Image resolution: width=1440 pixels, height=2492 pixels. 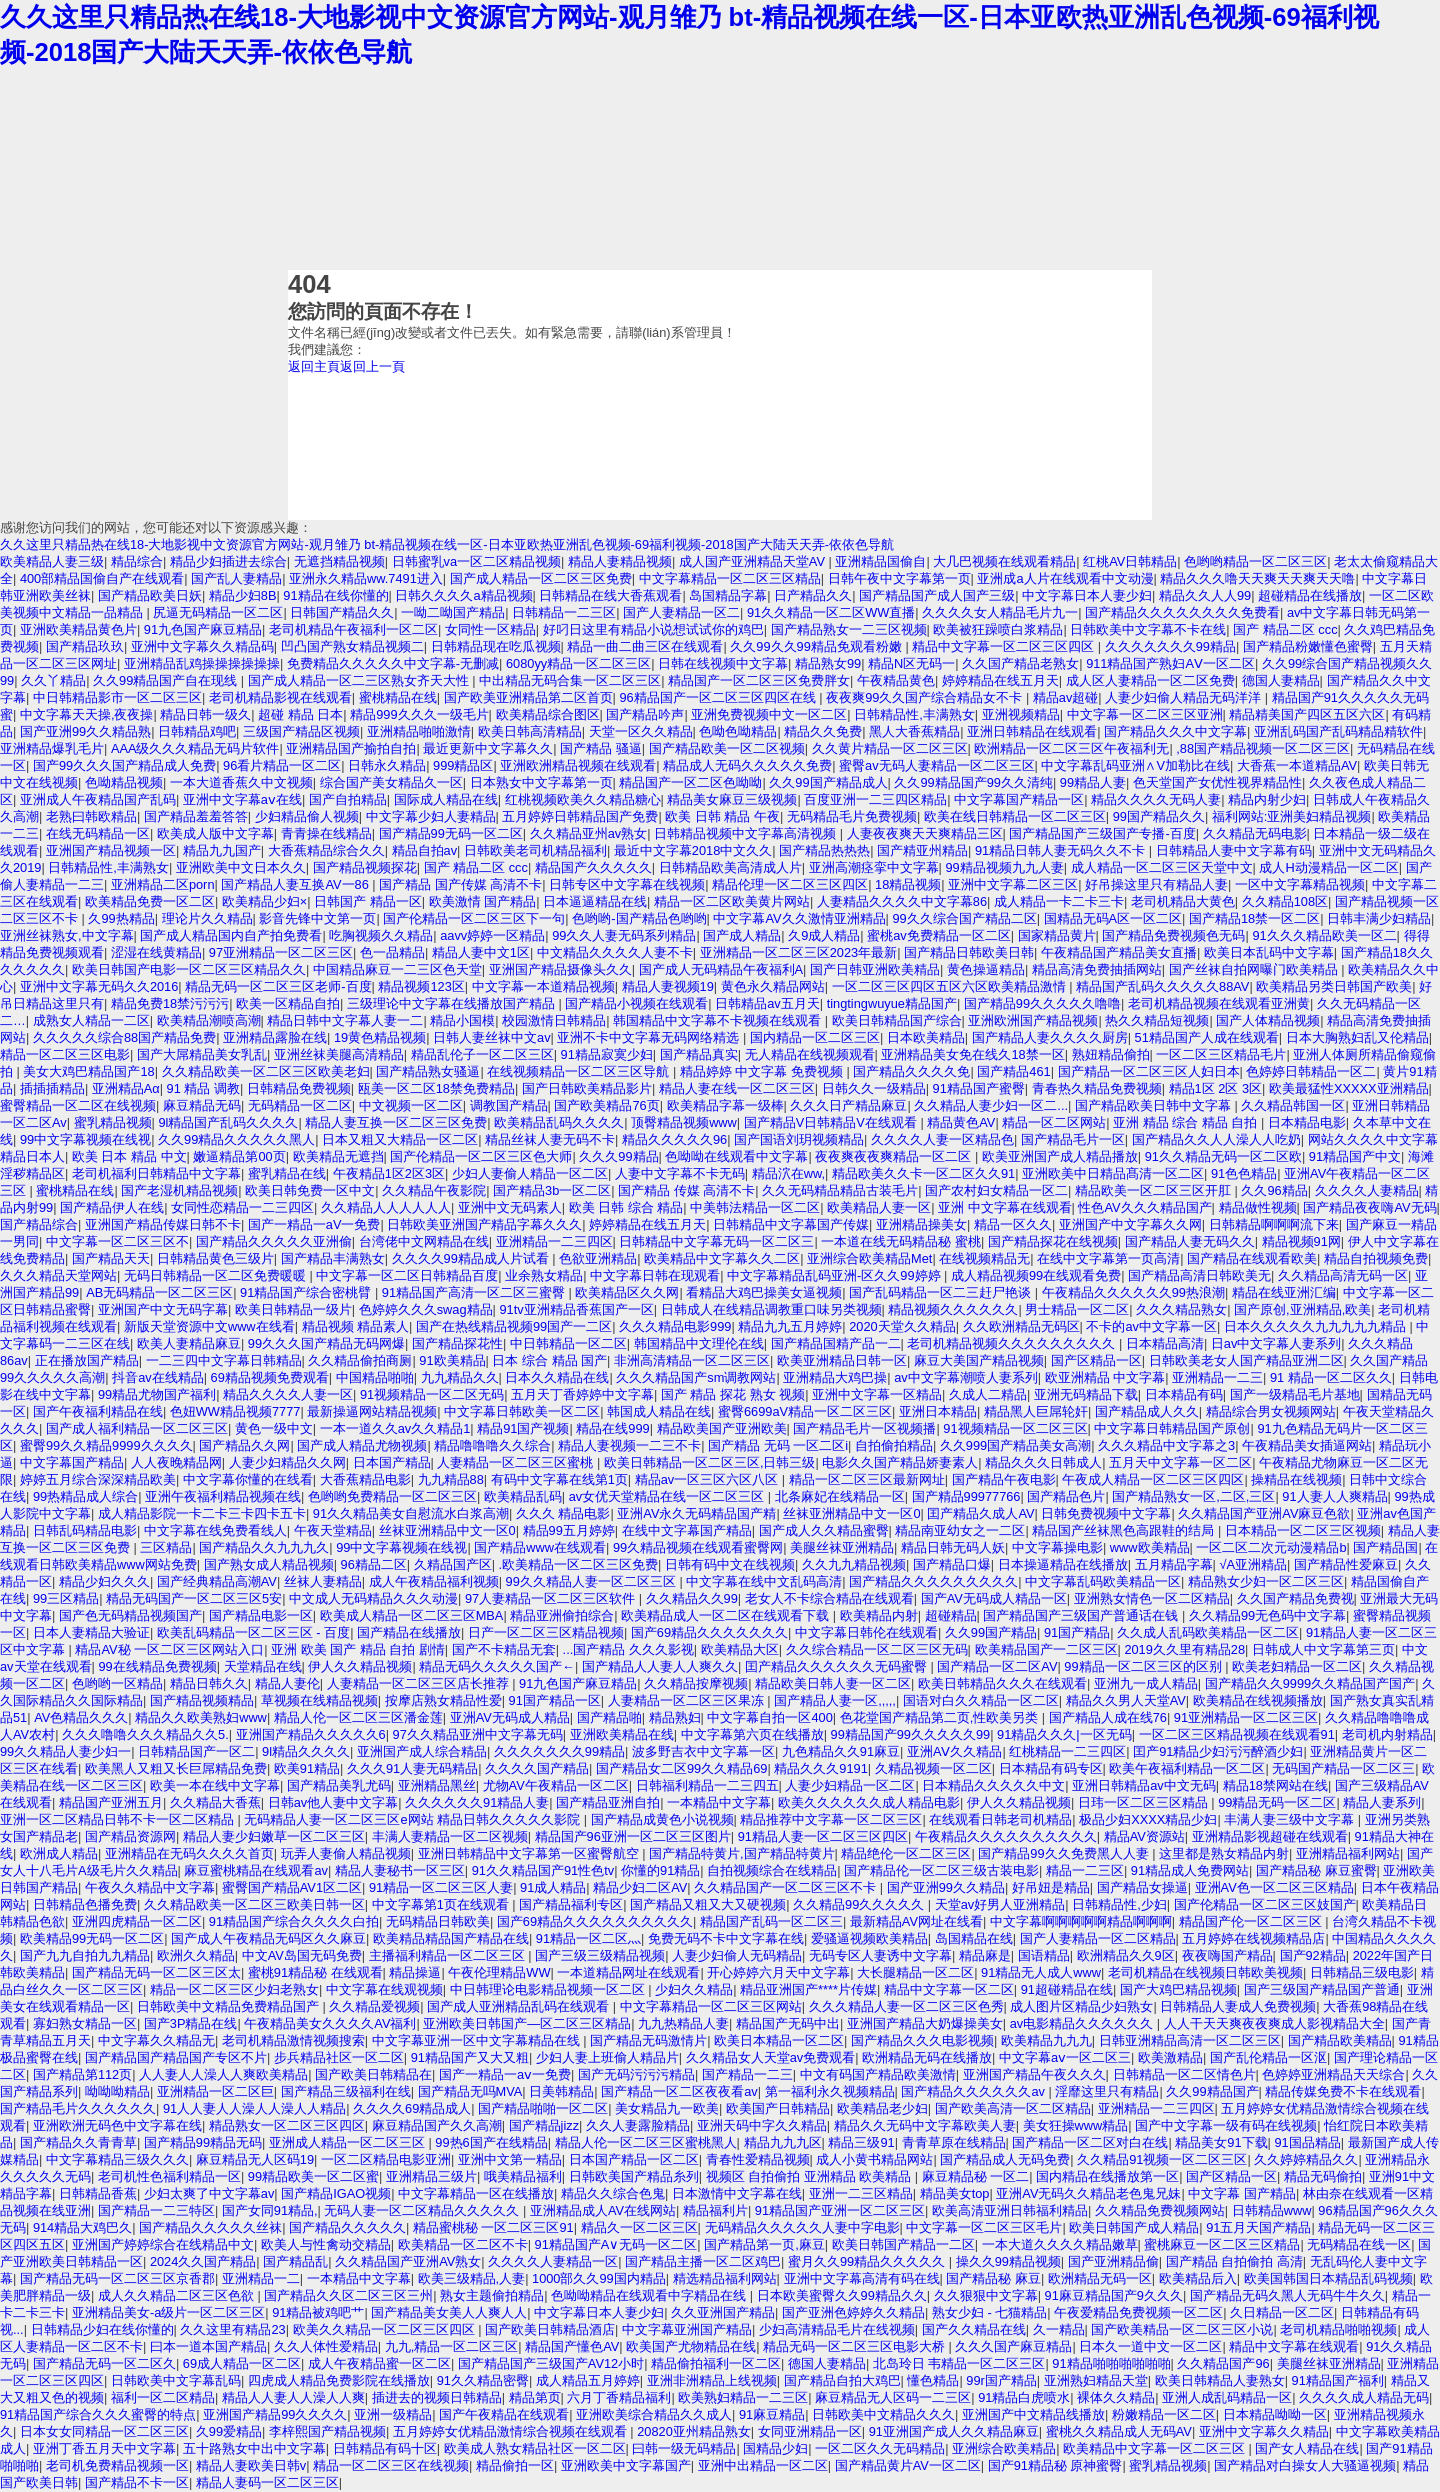 I want to click on 国产精品无码一区二区久, so click(x=104, y=2363).